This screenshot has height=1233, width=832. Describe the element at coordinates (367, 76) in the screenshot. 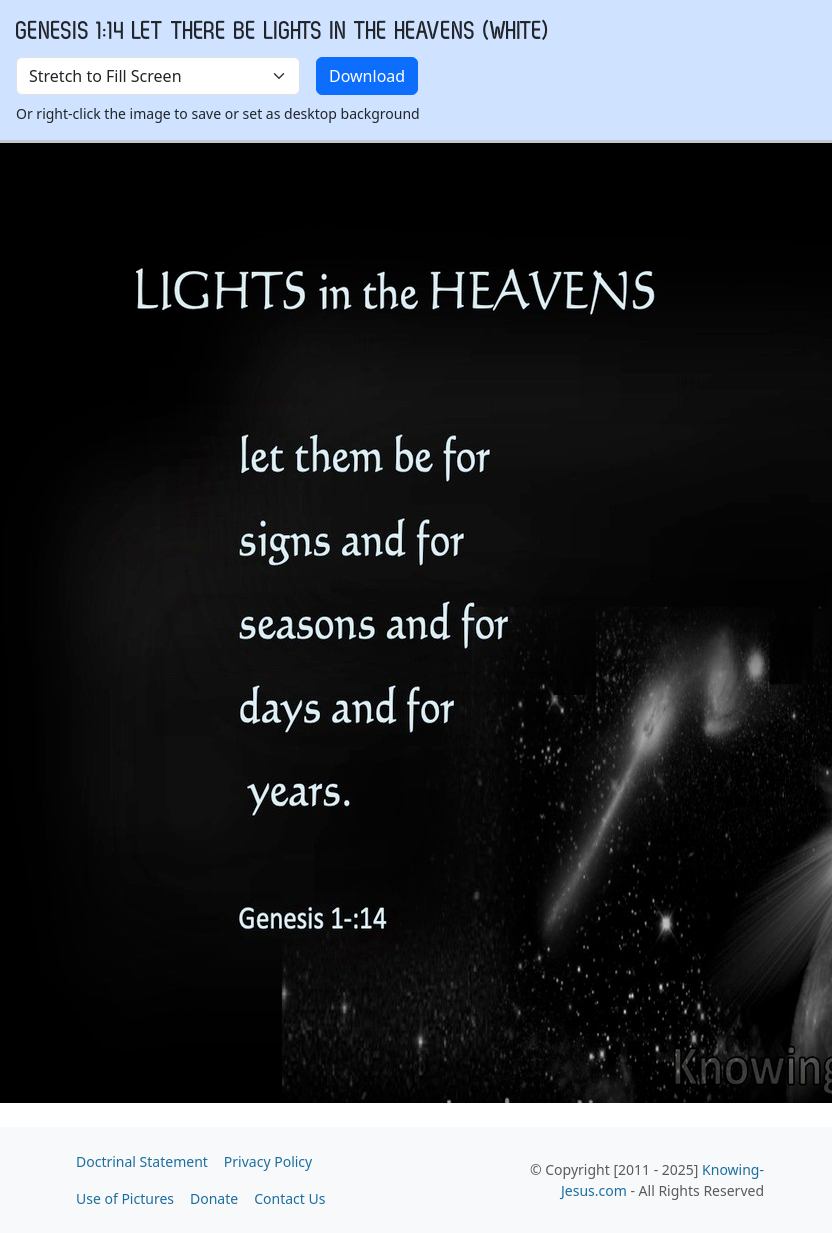

I see `Download` at that location.